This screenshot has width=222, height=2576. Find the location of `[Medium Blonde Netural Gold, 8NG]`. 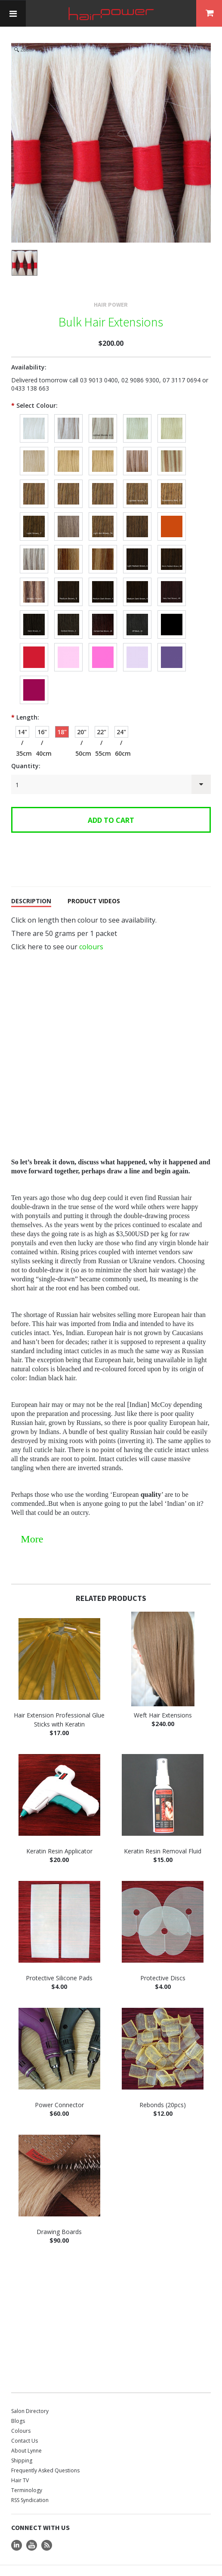

[Medium Blonde Netural Gold, 8NG] is located at coordinates (103, 477).